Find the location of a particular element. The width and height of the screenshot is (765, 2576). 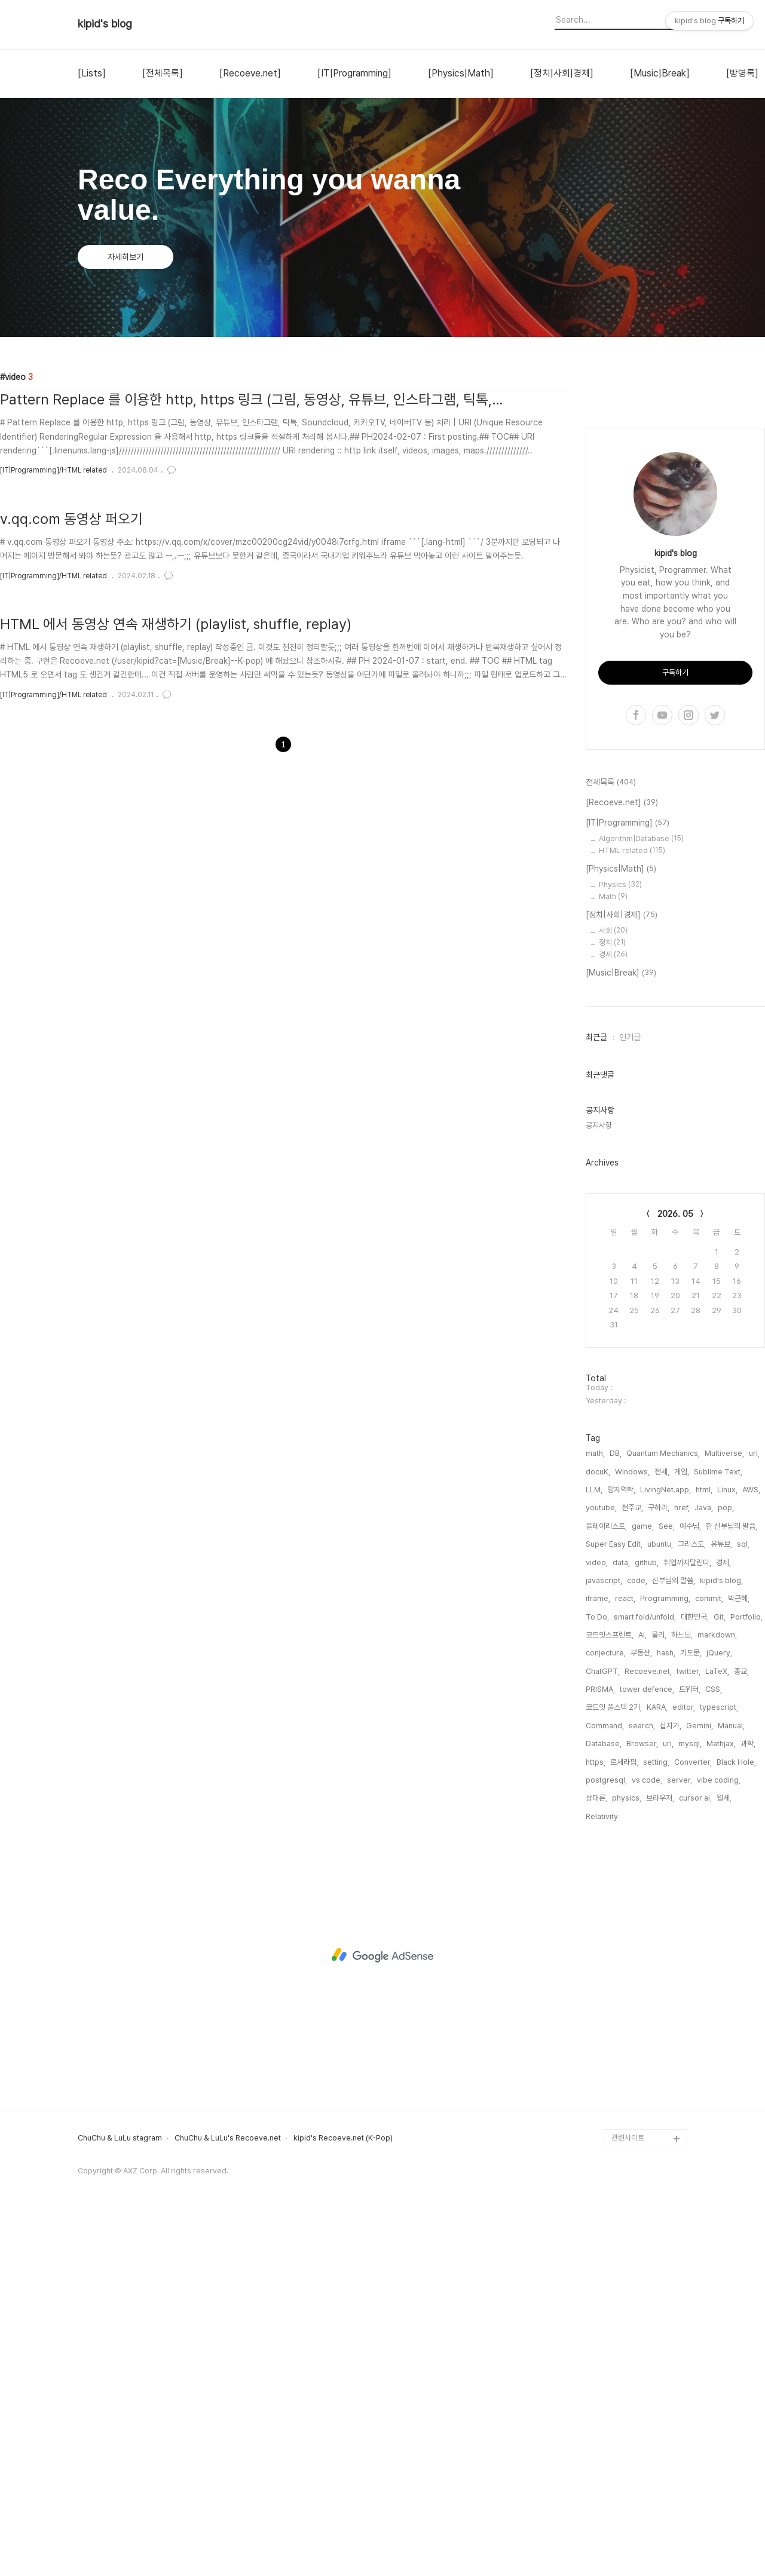

신부님의 말씀, is located at coordinates (673, 1938).